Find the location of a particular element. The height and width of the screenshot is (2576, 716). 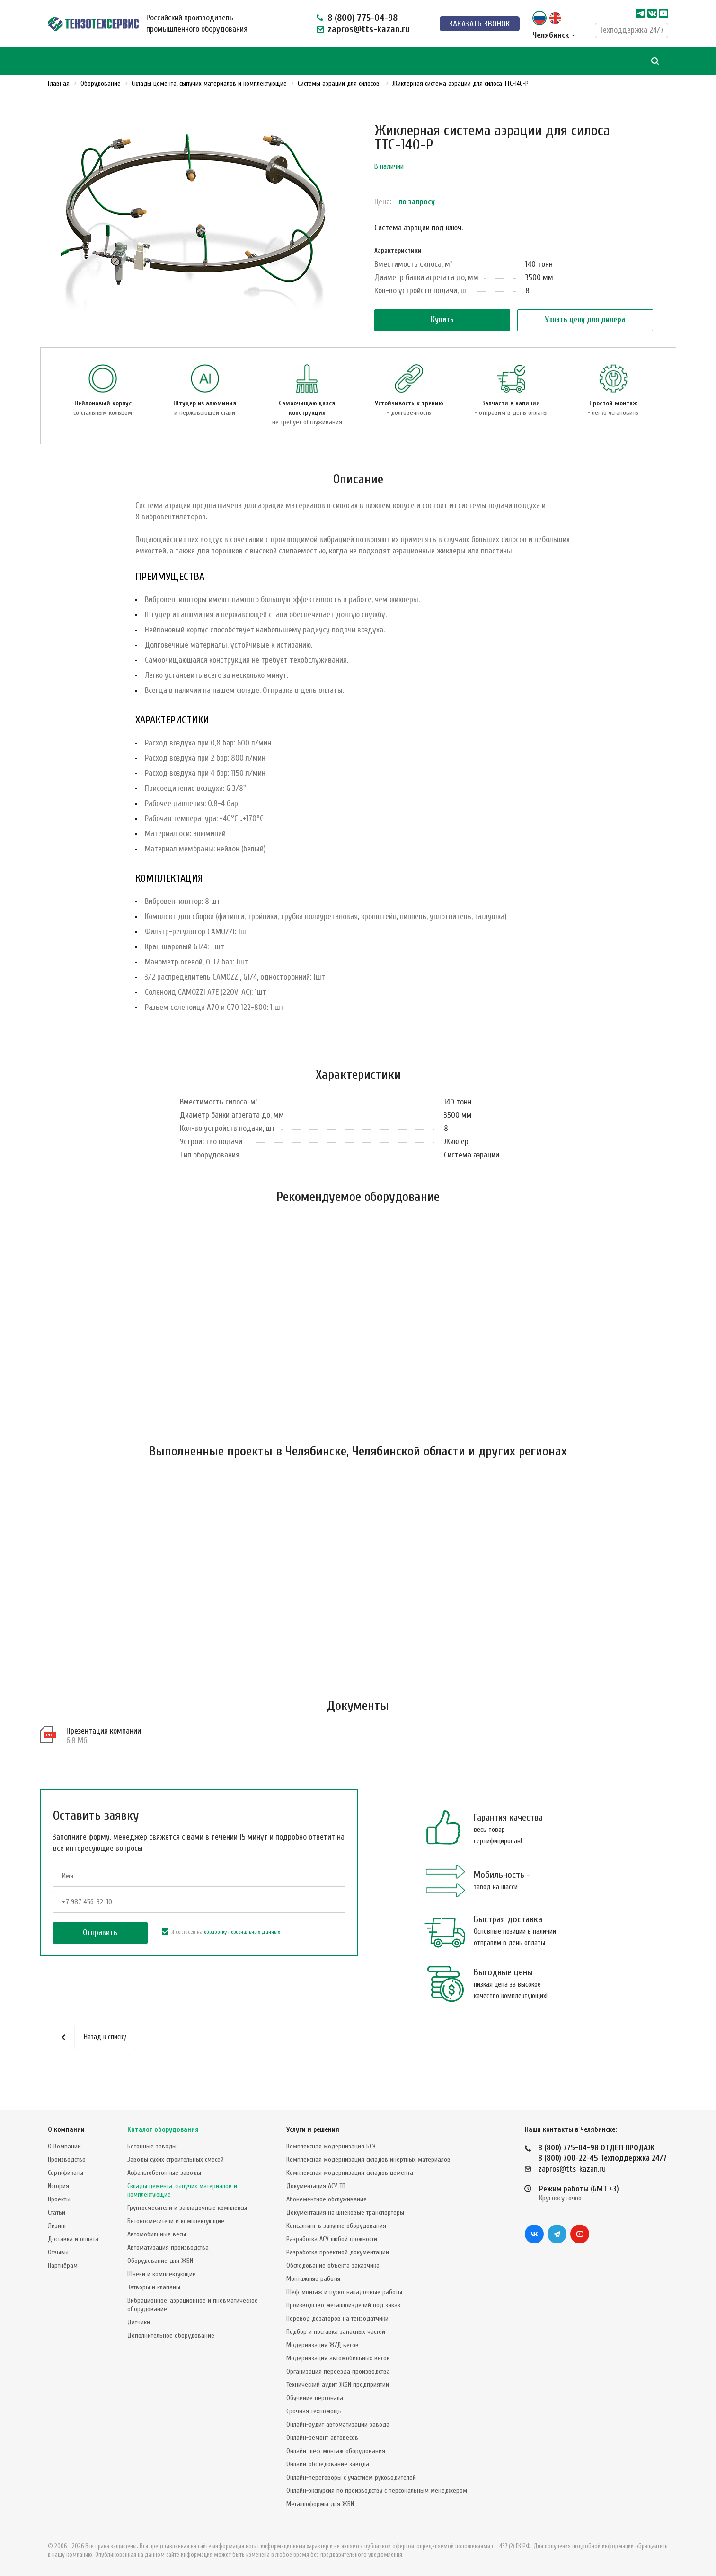

Перевод дозаторов на тензодатчики is located at coordinates (337, 2318).